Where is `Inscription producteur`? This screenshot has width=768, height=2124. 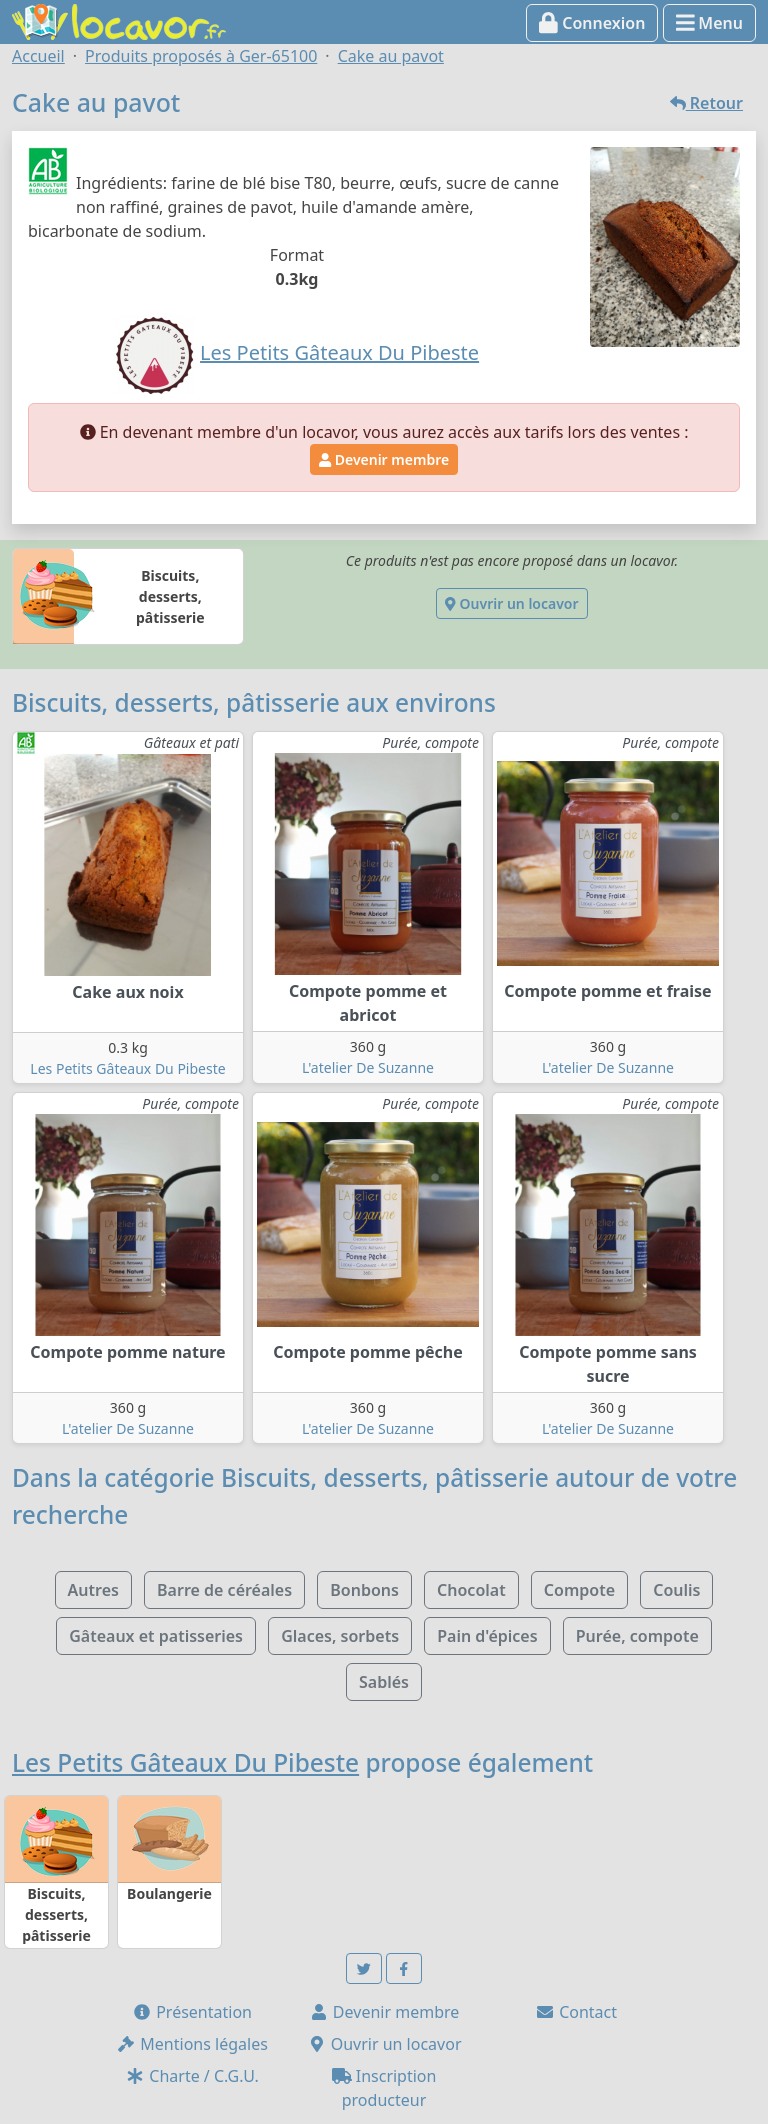
Inscription producteur is located at coordinates (384, 2088).